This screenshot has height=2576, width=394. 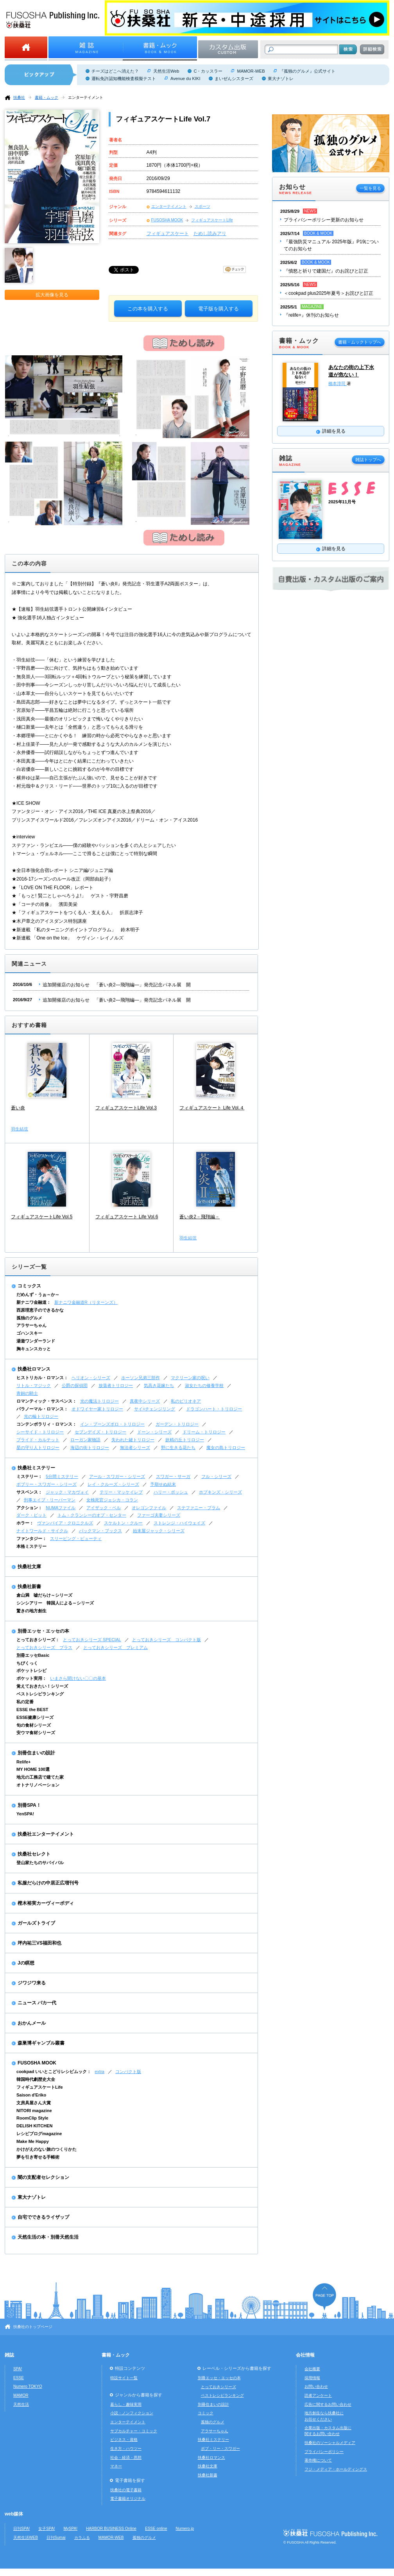 I want to click on ダーク・ピット, so click(x=31, y=1515).